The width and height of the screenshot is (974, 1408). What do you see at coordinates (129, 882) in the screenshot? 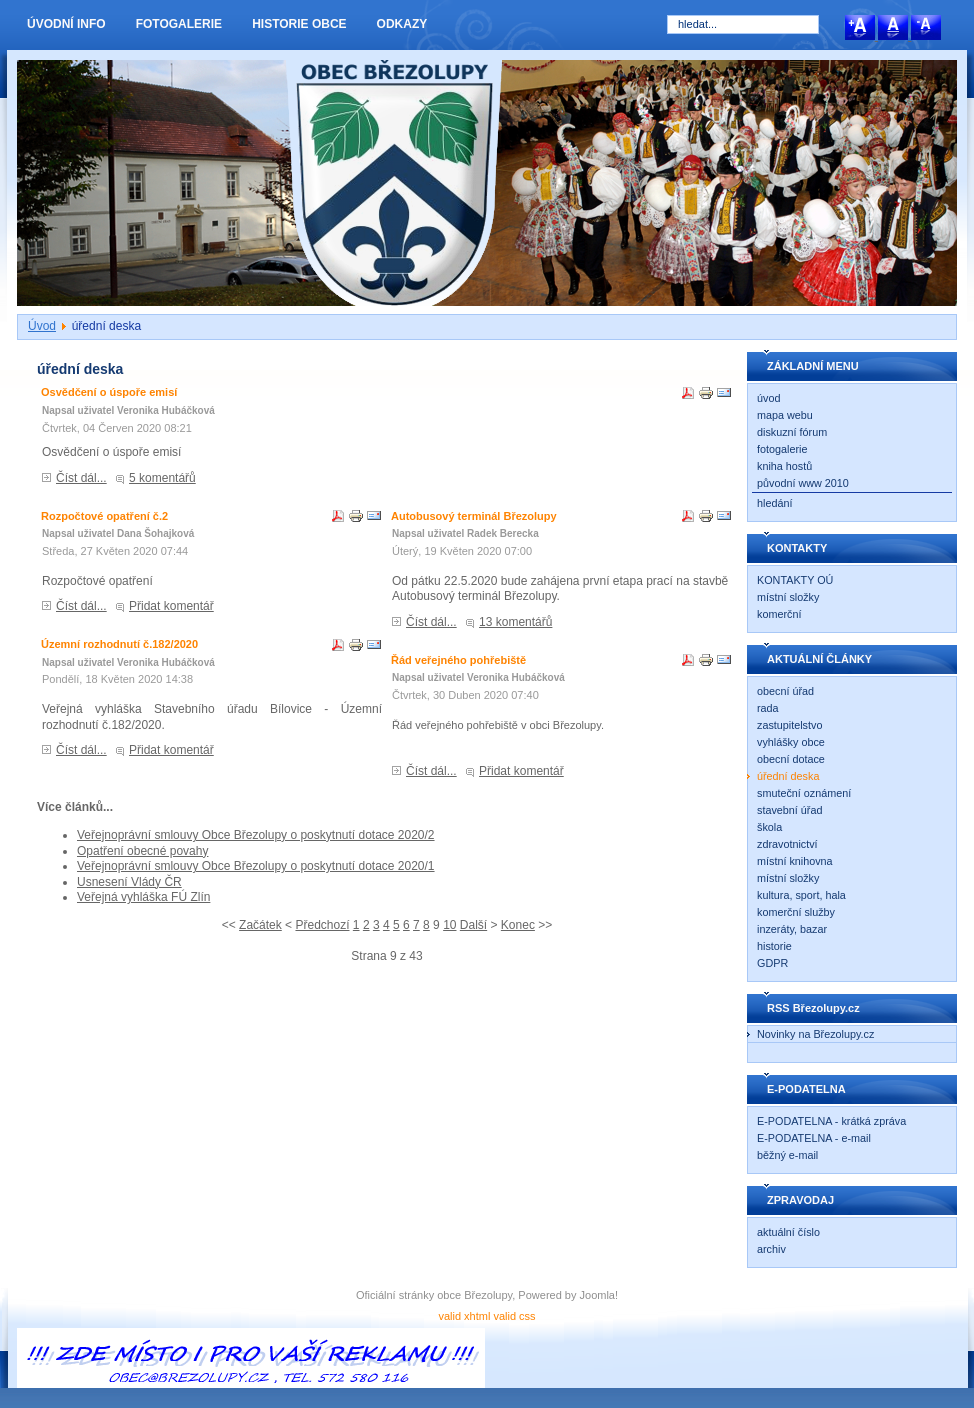
I see `Usnesení Vlády ČR` at bounding box center [129, 882].